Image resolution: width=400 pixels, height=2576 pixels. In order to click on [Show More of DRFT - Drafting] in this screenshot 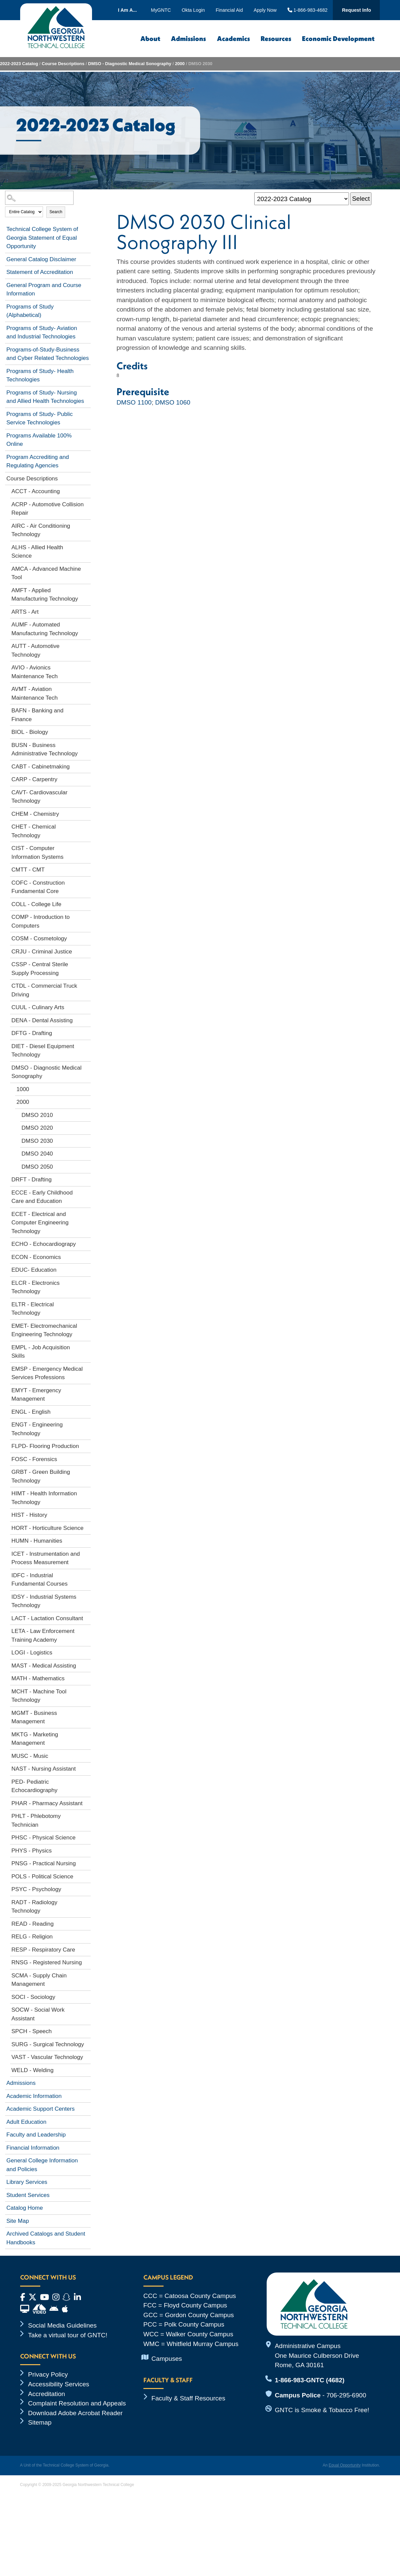, I will do `click(87, 1178)`.